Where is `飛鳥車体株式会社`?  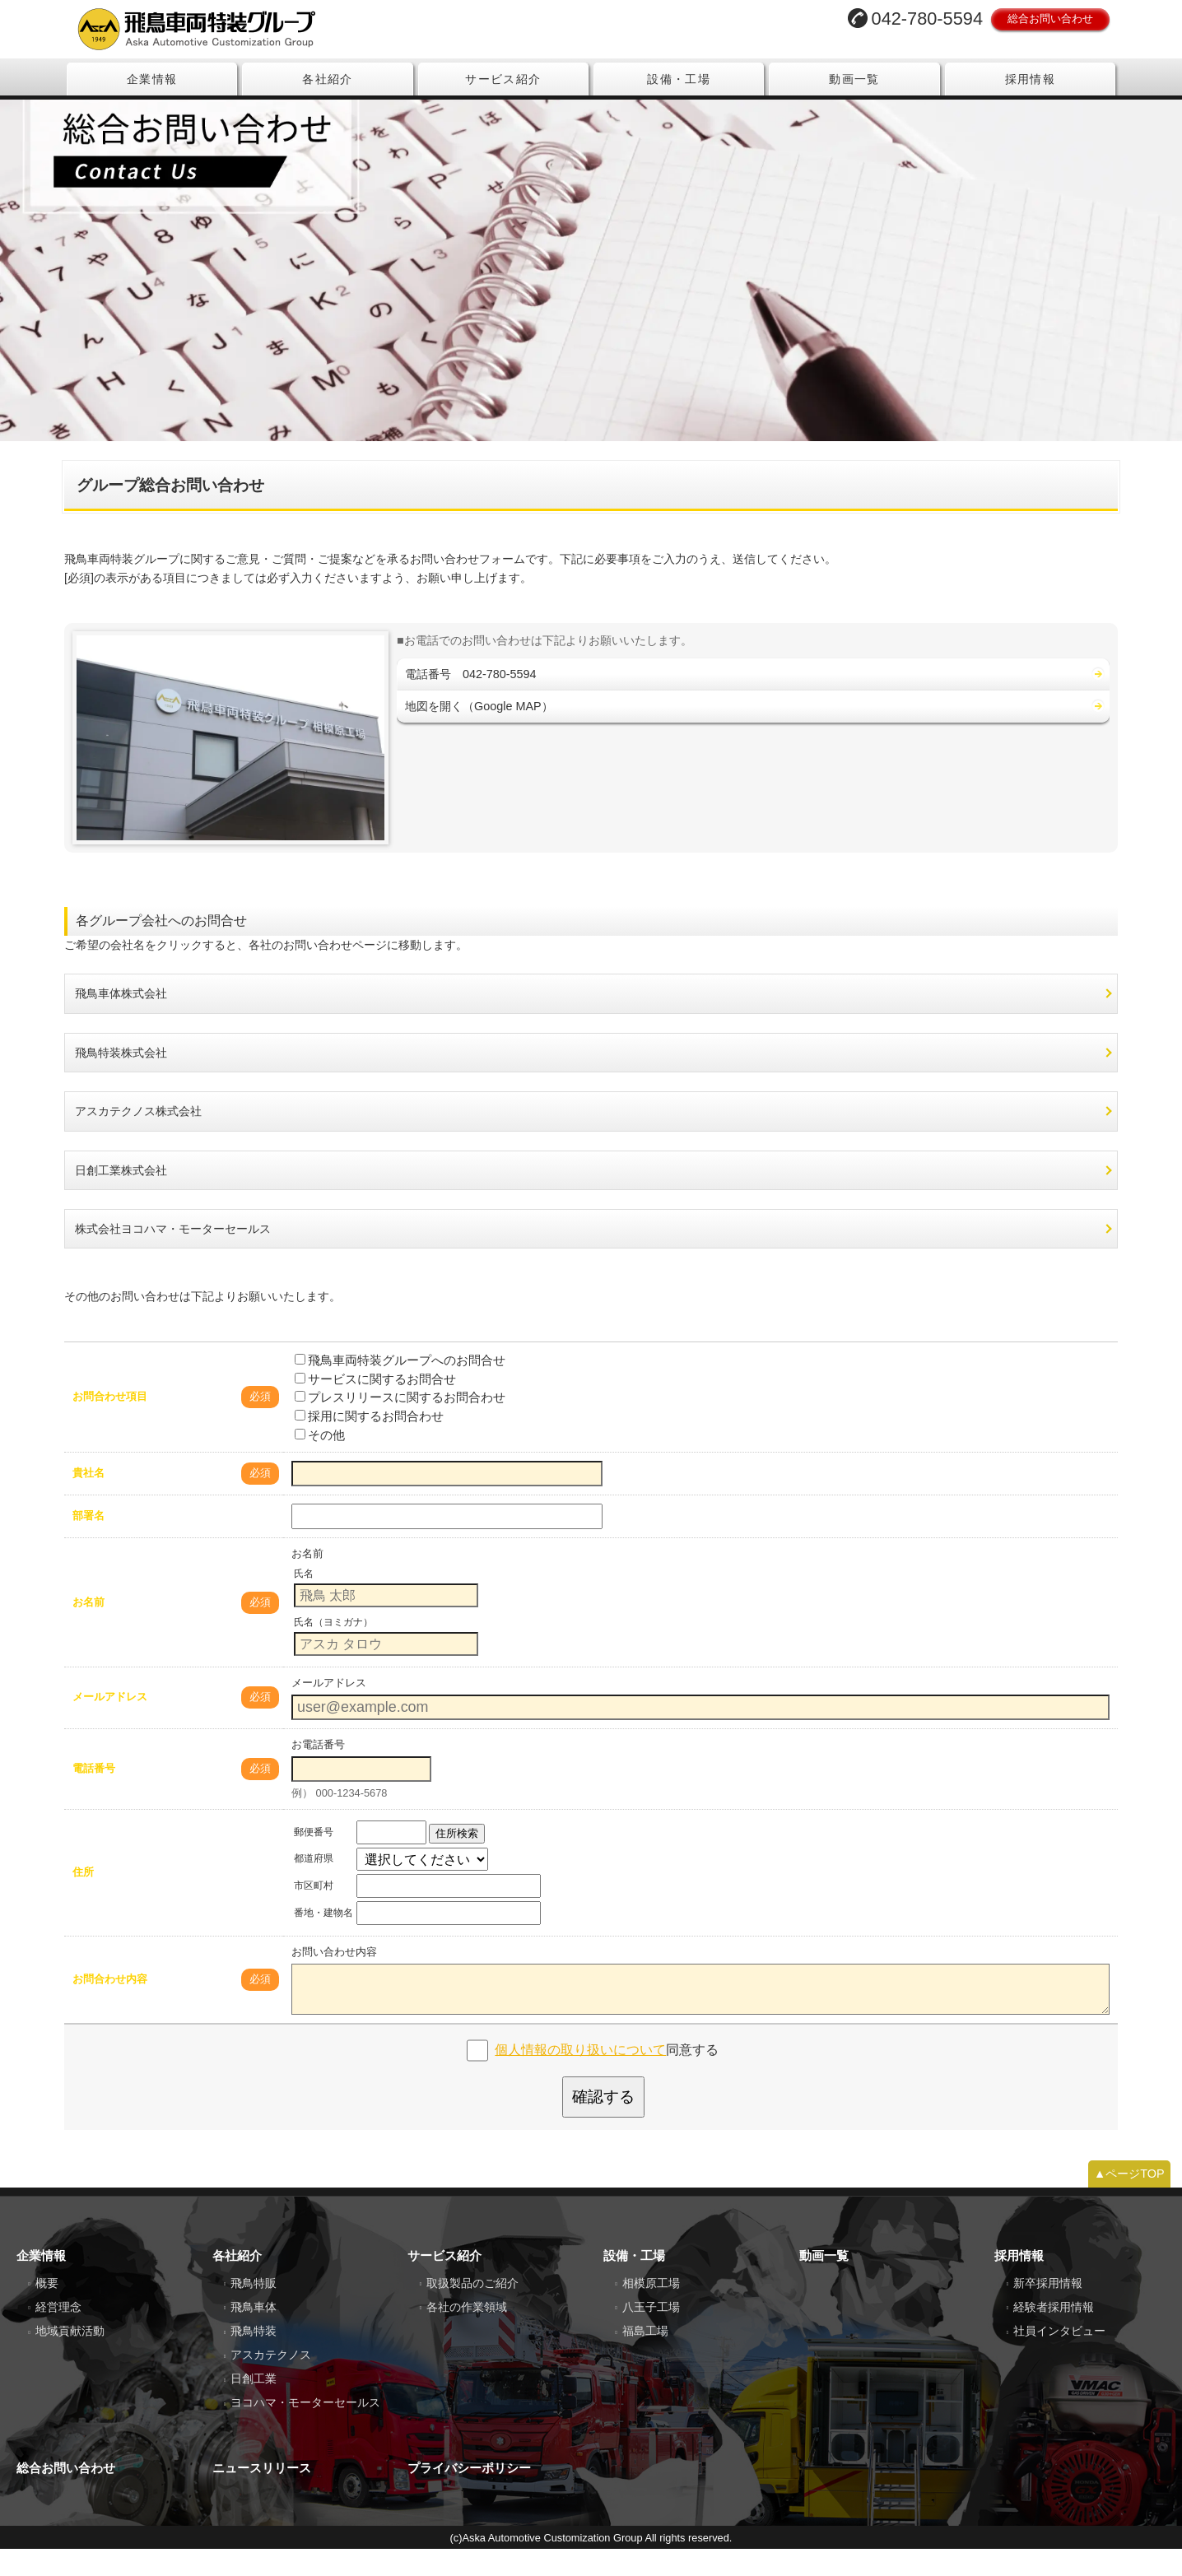
飛鳥車体株式会社 is located at coordinates (121, 1020).